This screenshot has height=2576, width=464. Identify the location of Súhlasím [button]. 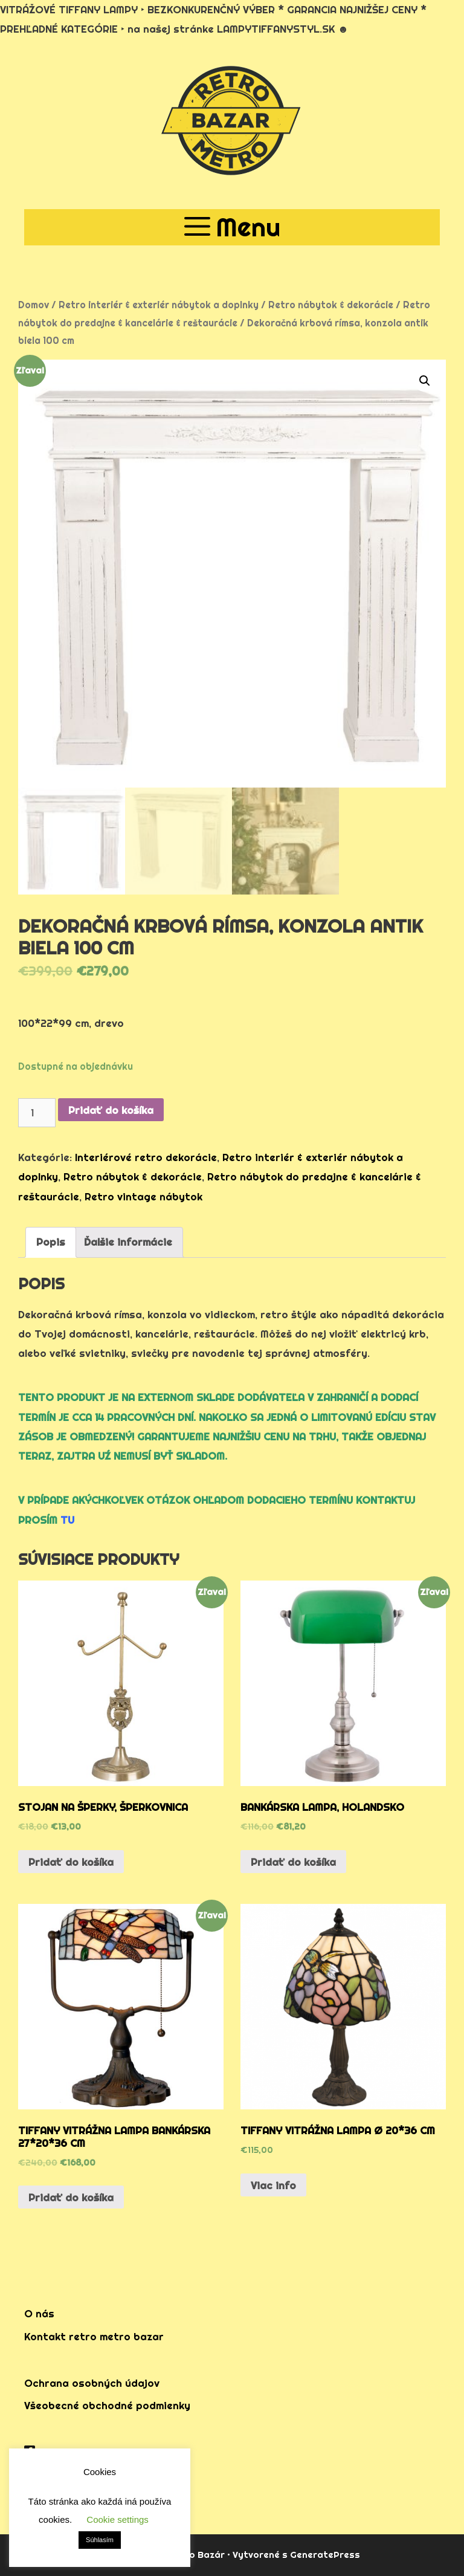
(100, 2539).